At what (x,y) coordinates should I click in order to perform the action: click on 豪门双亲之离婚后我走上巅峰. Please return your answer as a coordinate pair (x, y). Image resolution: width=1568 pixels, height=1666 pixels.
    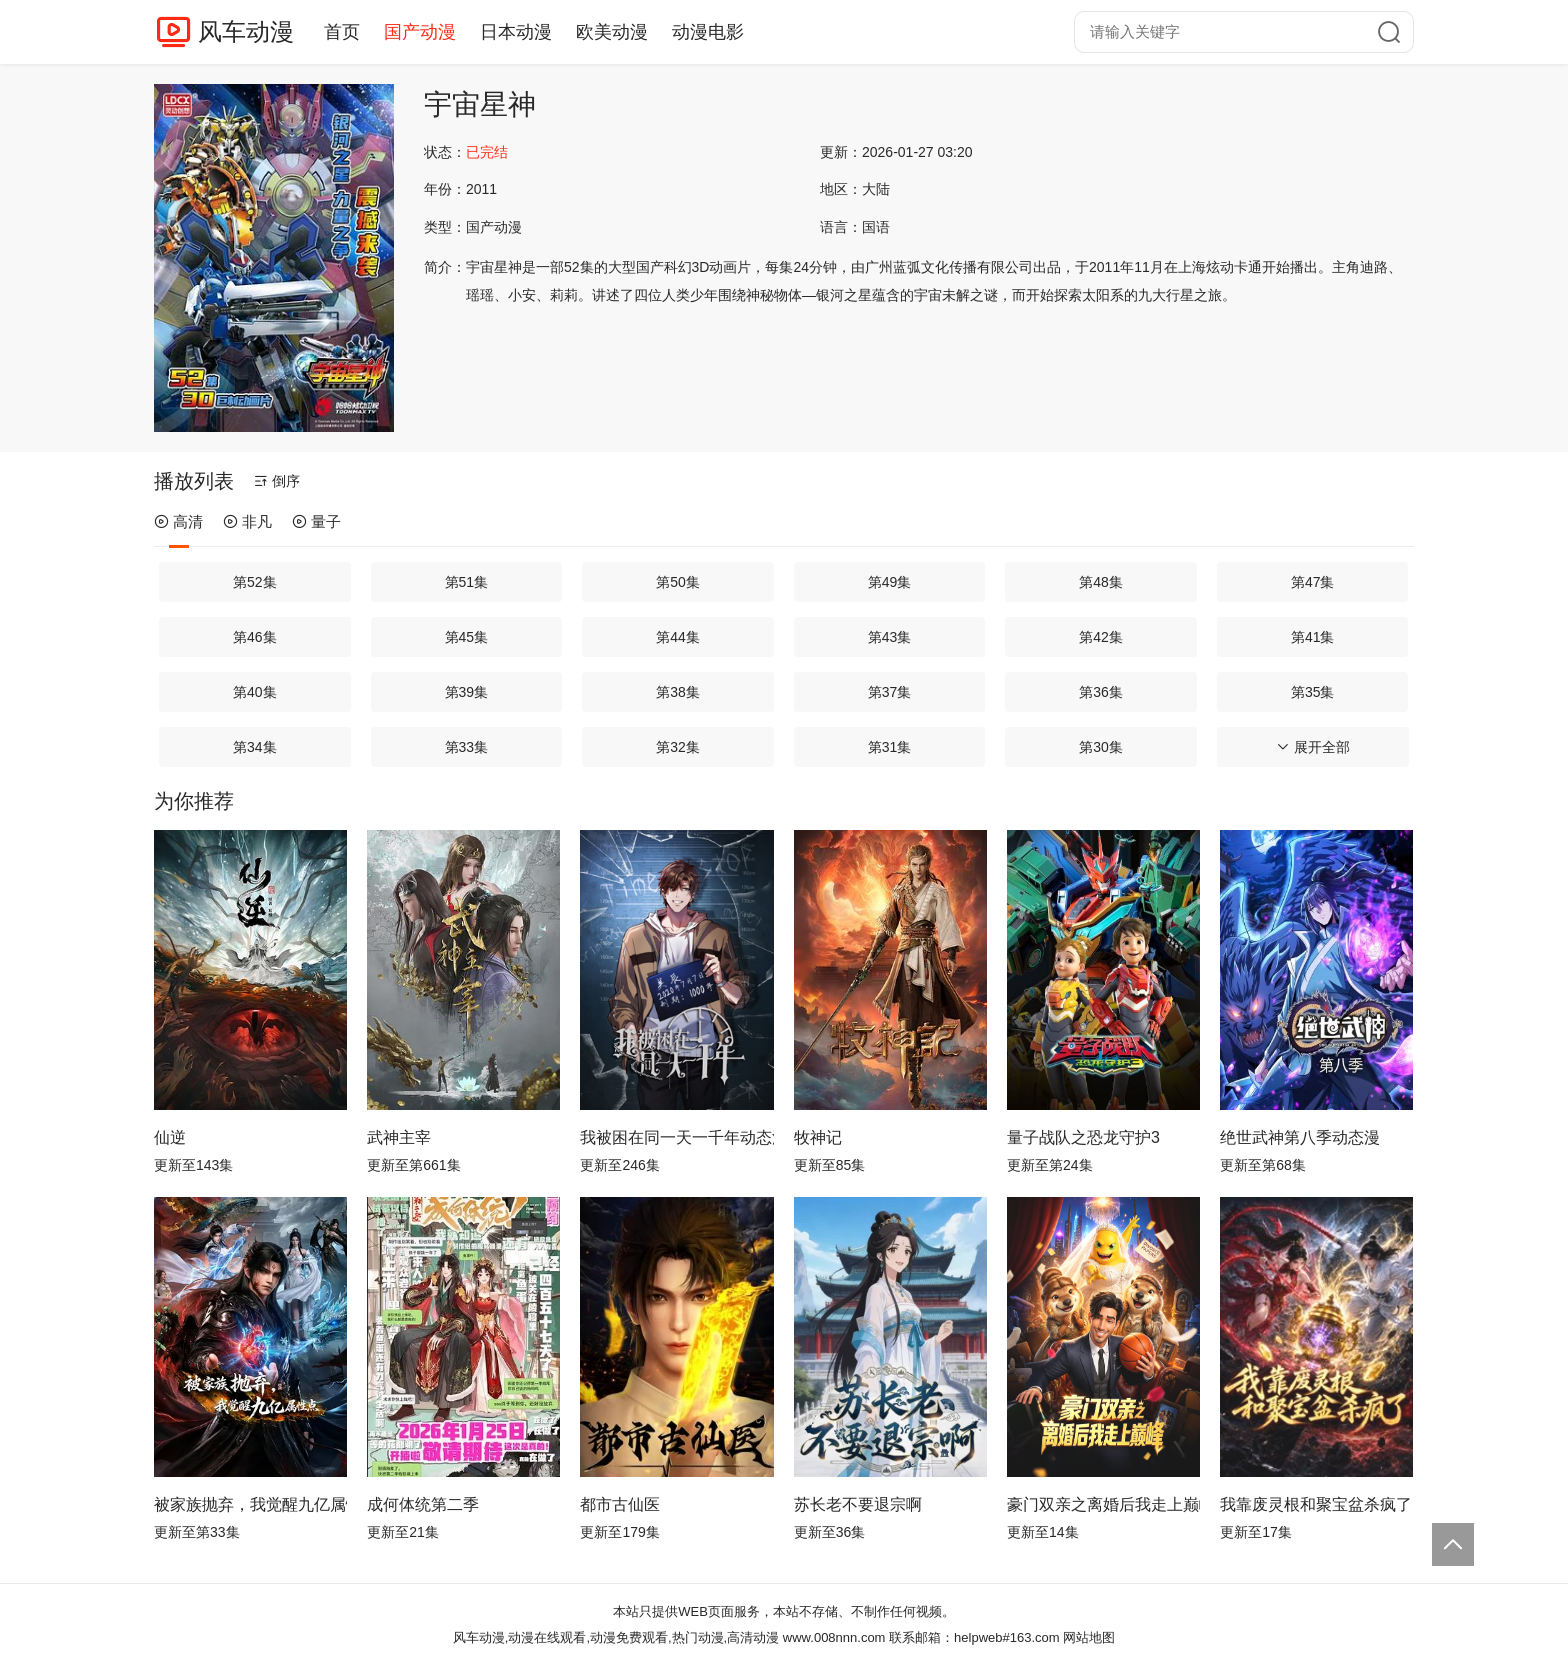
    Looking at the image, I should click on (1103, 1504).